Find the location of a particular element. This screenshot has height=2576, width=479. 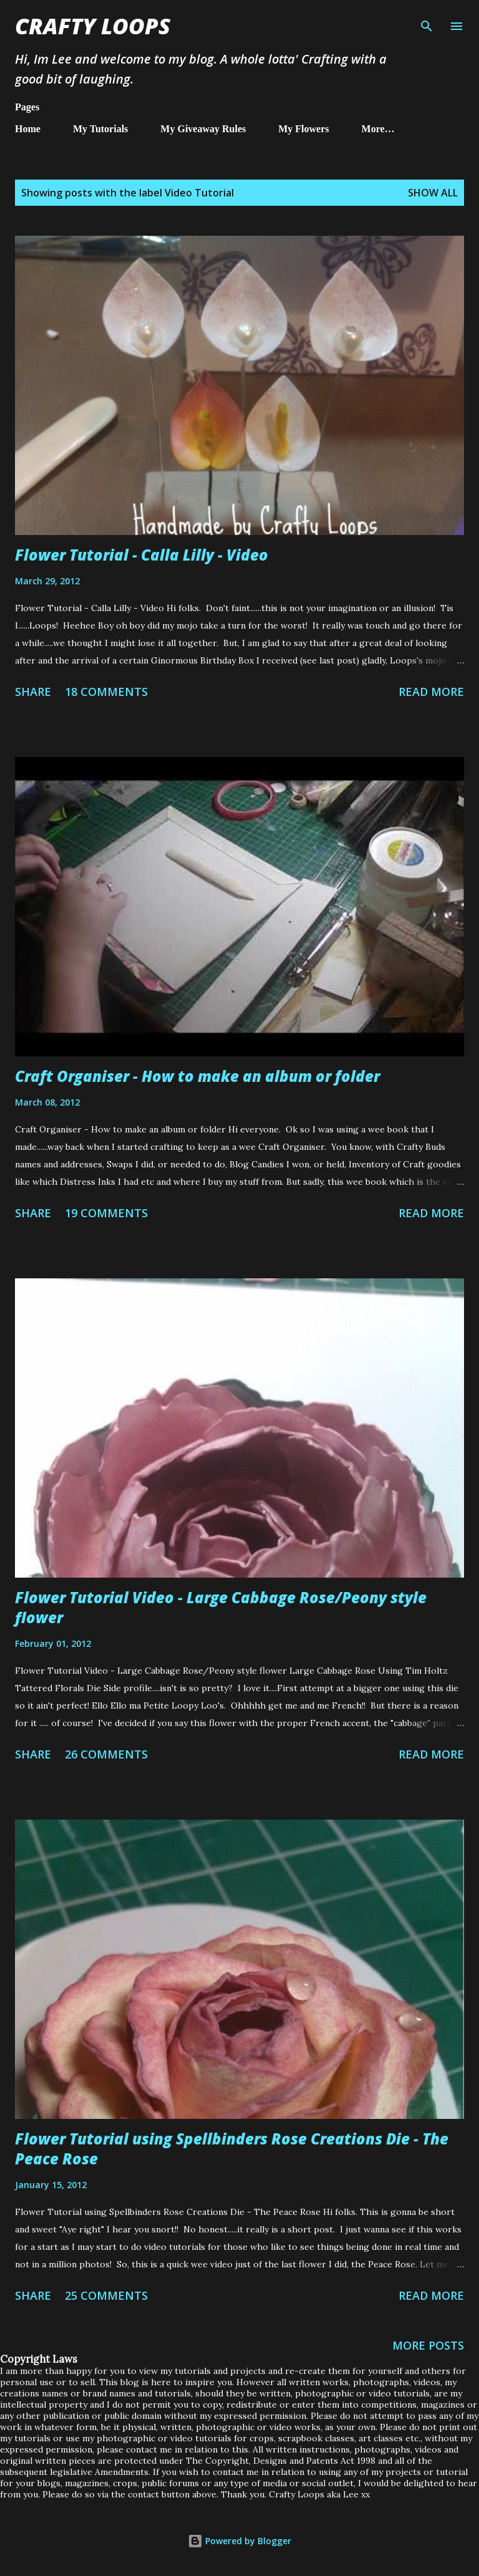

Home is located at coordinates (28, 128).